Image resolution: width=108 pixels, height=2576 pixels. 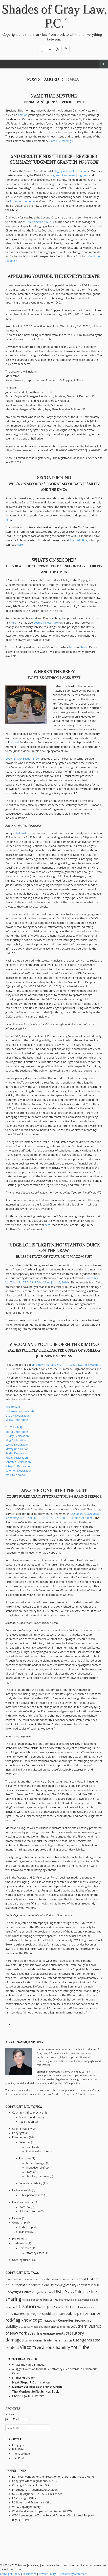 I want to click on The 1709 Blog, so click(x=79, y=540).